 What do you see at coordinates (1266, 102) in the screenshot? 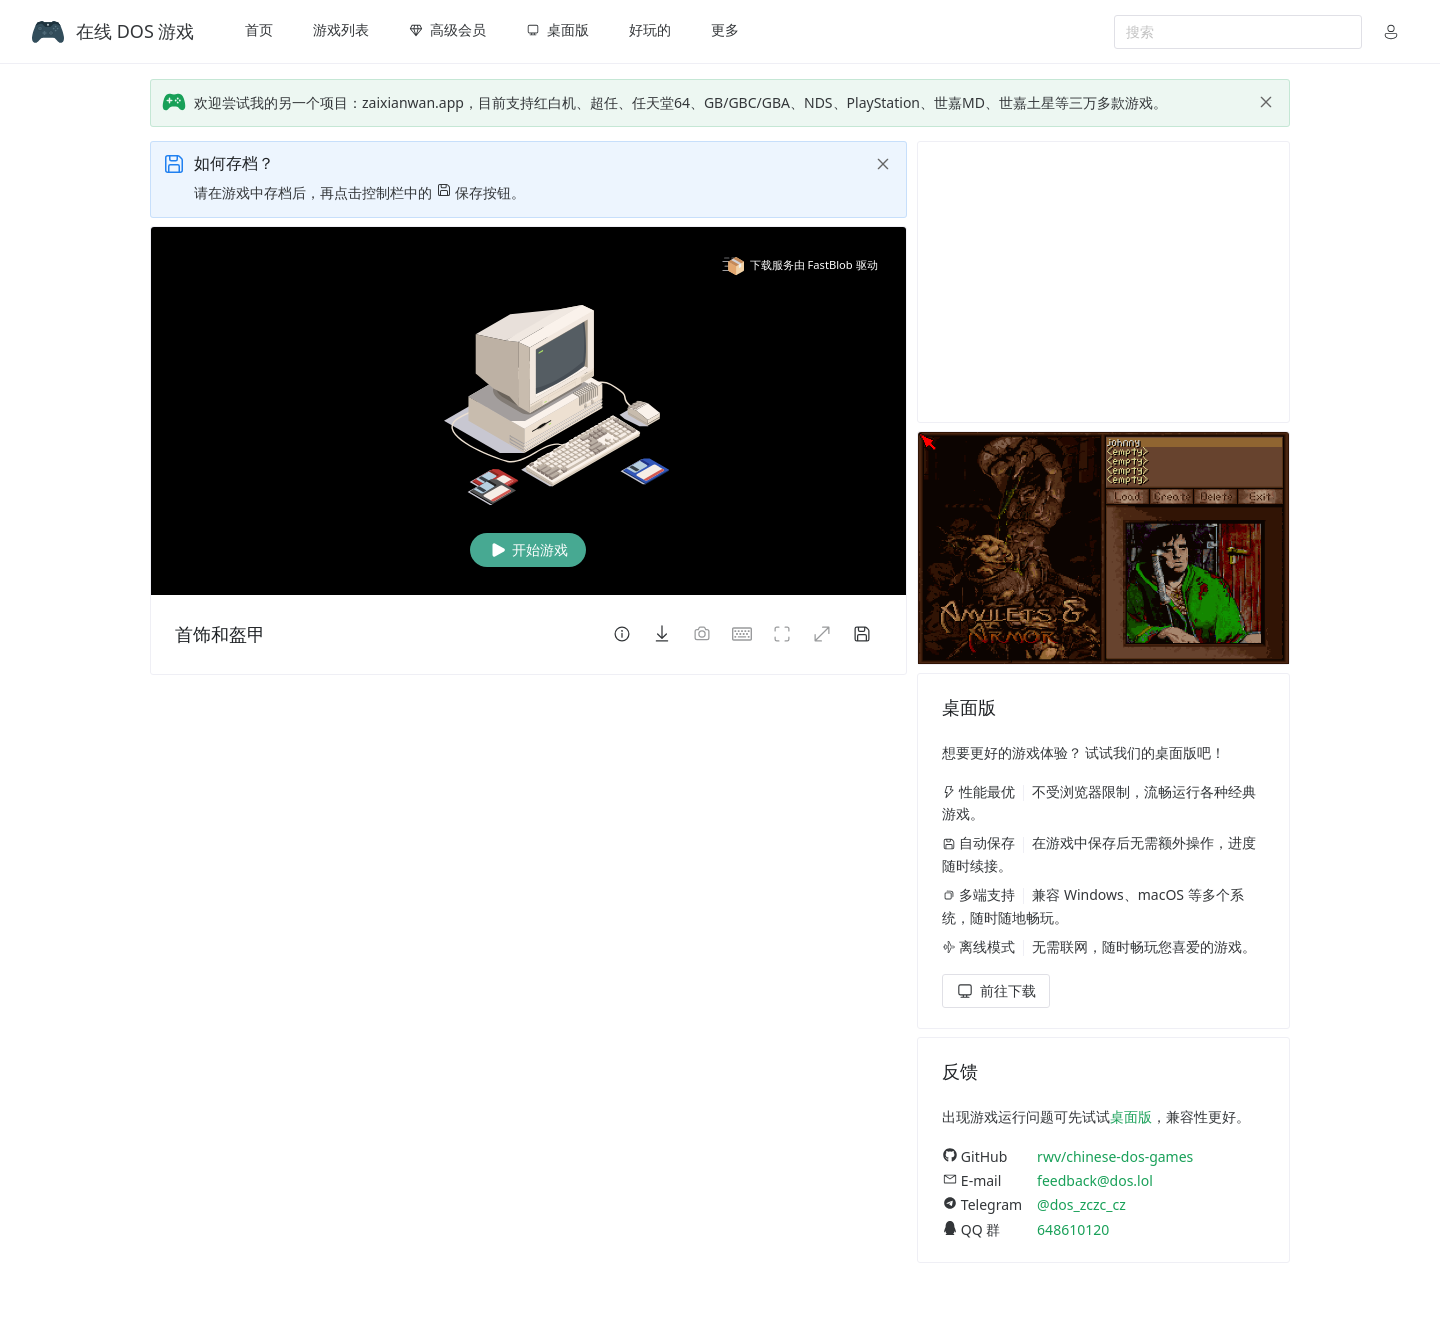
I see `[close]` at bounding box center [1266, 102].